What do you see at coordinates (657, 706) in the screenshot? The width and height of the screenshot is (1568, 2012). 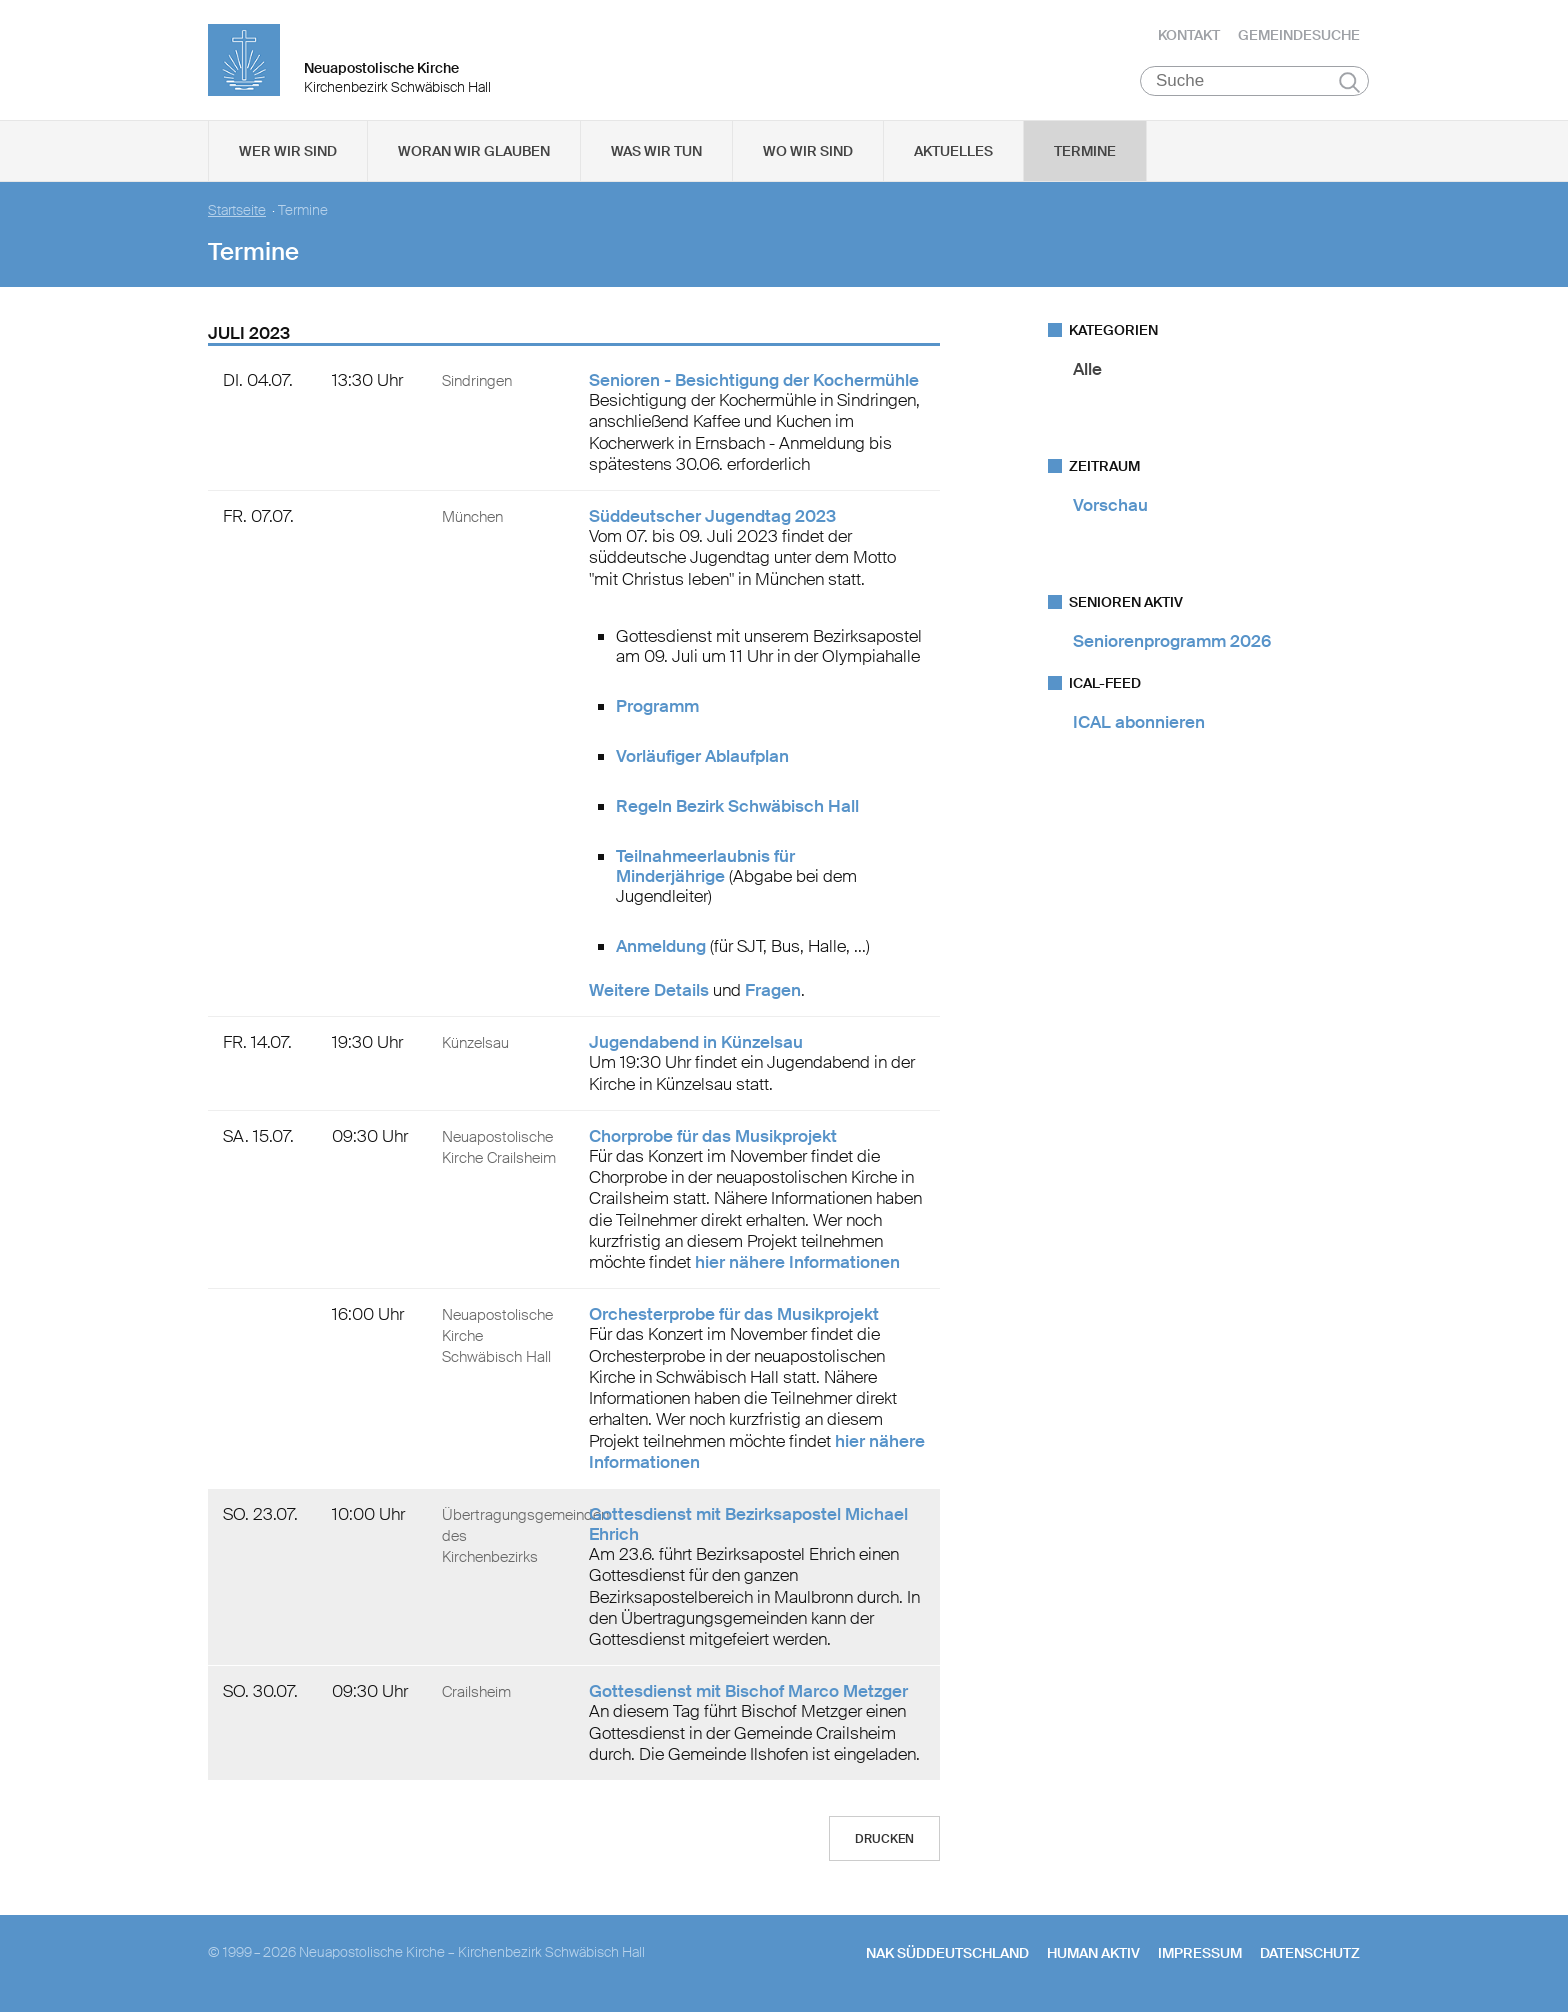 I see `Programm` at bounding box center [657, 706].